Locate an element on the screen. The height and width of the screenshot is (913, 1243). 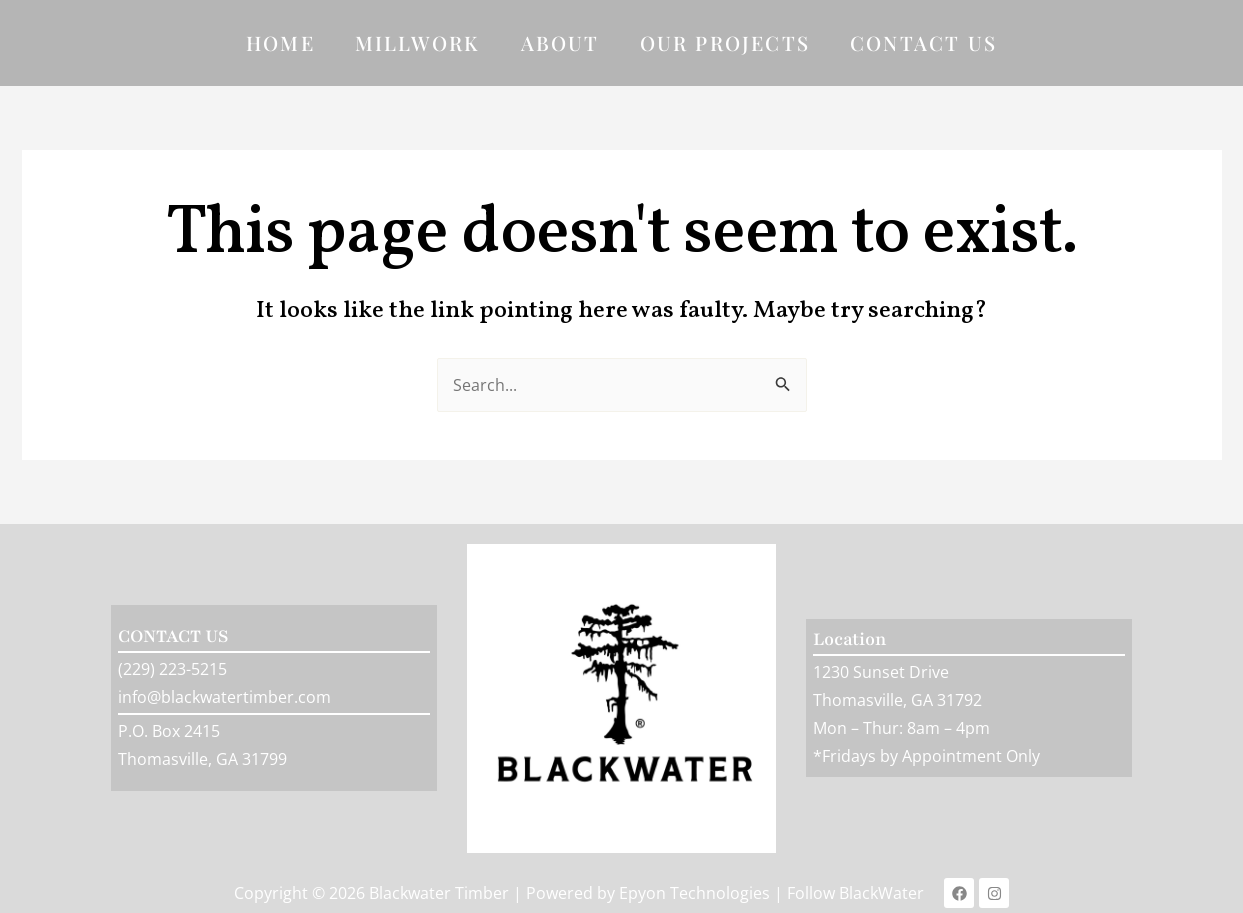
Contact Us is located at coordinates (923, 42).